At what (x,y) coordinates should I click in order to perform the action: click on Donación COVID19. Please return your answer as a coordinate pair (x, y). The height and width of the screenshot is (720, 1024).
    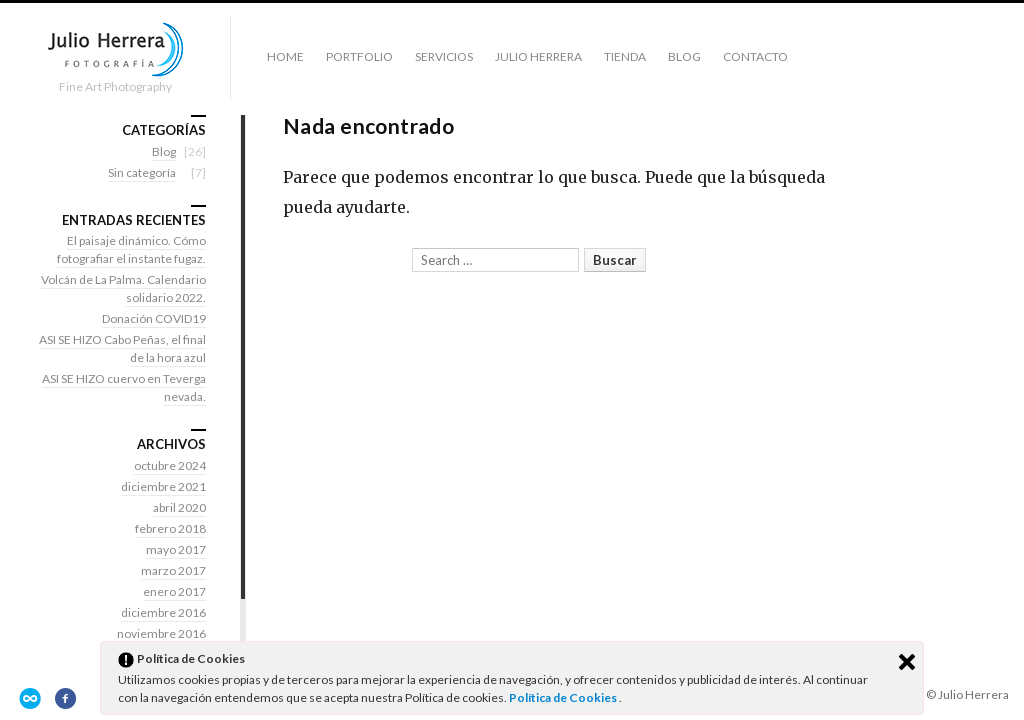
    Looking at the image, I should click on (154, 318).